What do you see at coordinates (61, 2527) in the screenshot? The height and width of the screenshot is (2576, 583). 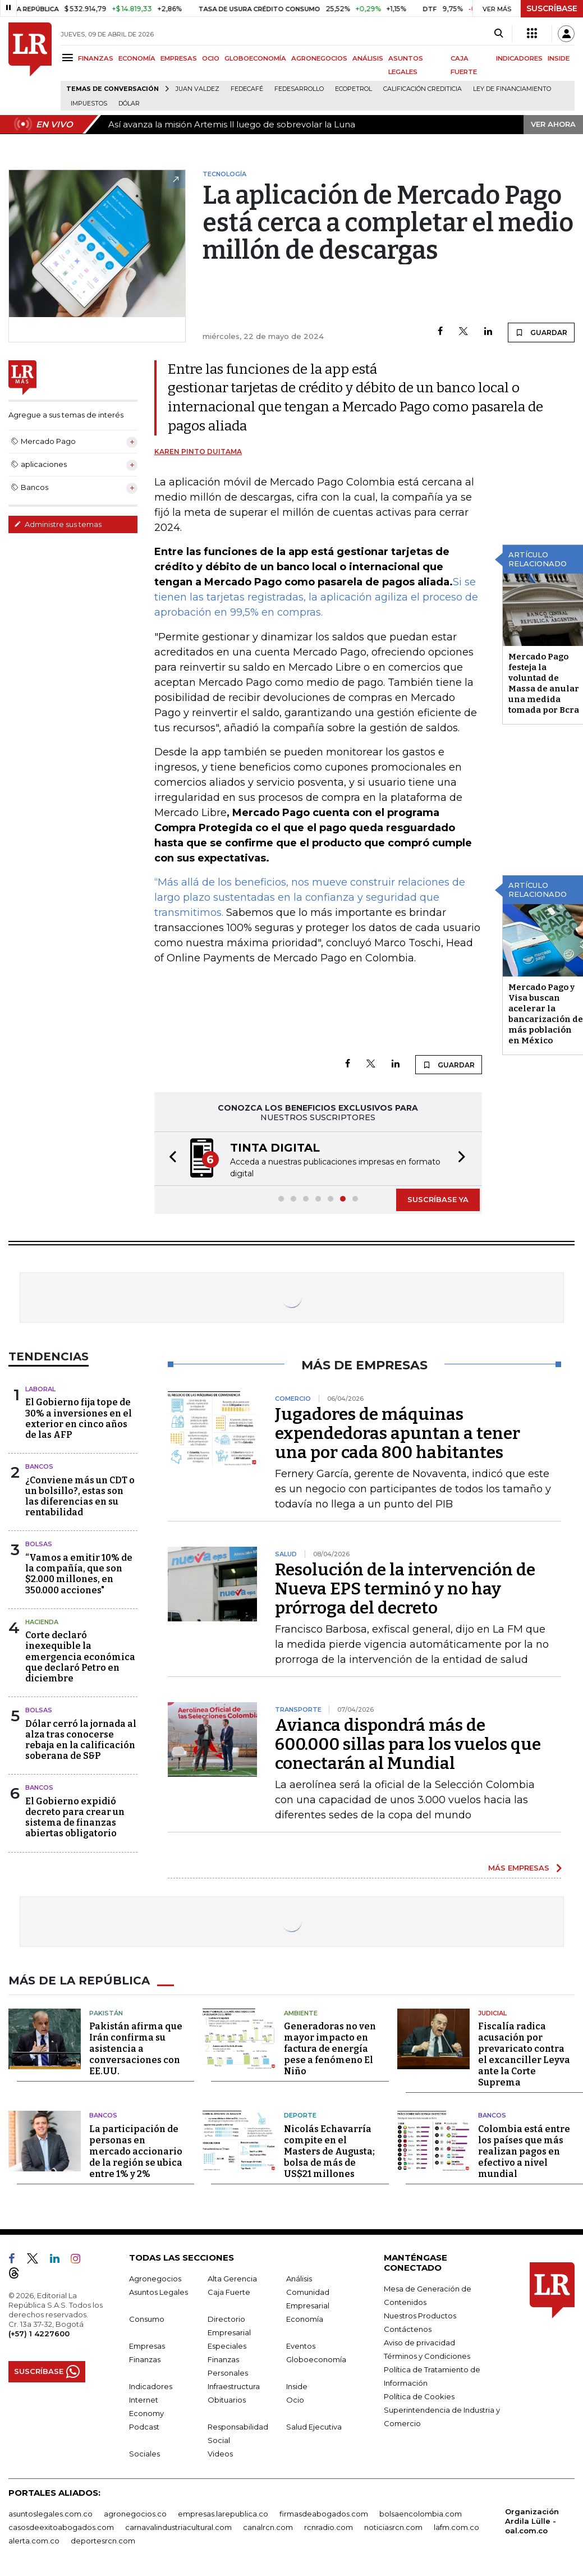 I see `casosdeexitoabogados.com` at bounding box center [61, 2527].